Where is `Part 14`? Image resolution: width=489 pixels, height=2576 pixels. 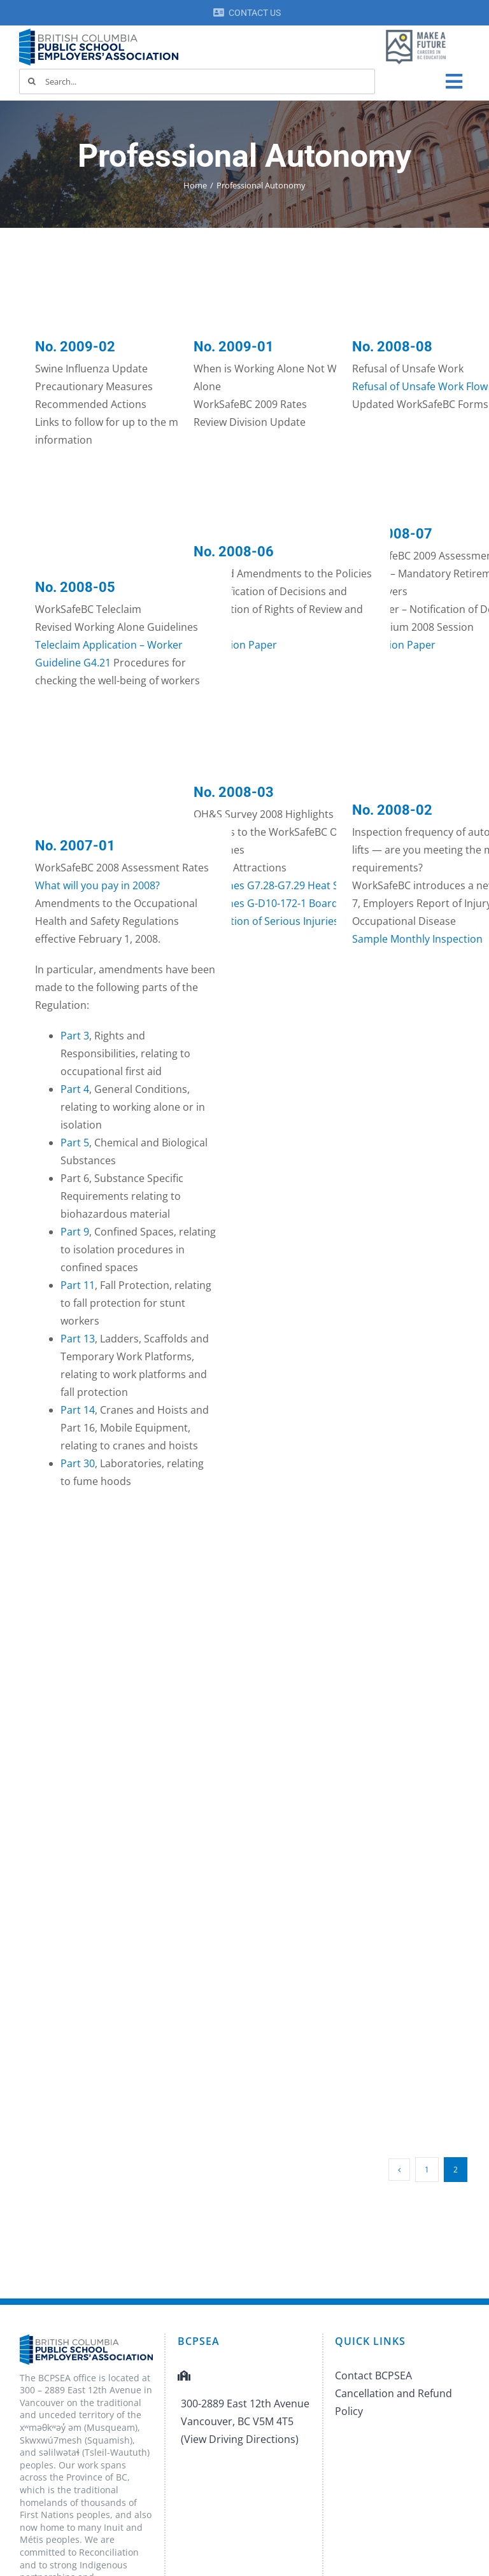 Part 14 is located at coordinates (77, 1410).